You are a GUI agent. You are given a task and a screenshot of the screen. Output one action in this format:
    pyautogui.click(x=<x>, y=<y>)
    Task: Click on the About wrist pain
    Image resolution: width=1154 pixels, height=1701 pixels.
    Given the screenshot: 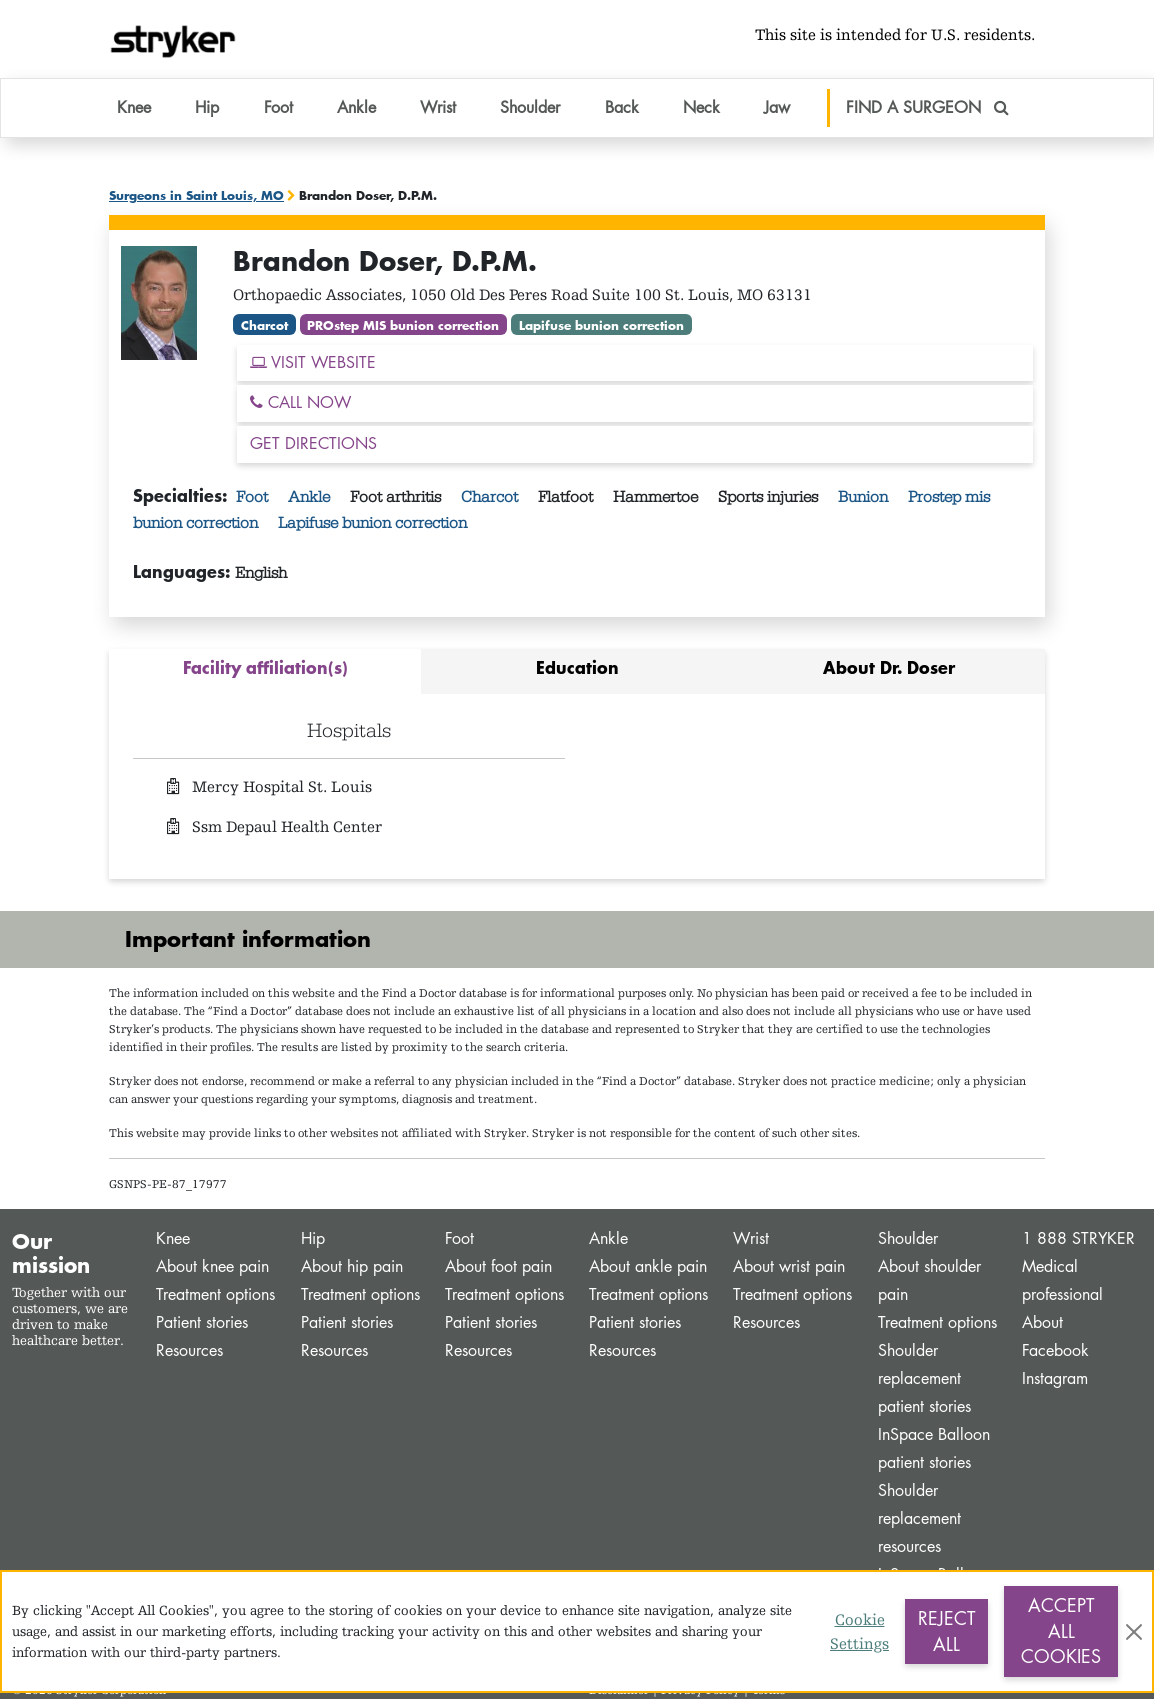 What is the action you would take?
    pyautogui.click(x=789, y=1268)
    